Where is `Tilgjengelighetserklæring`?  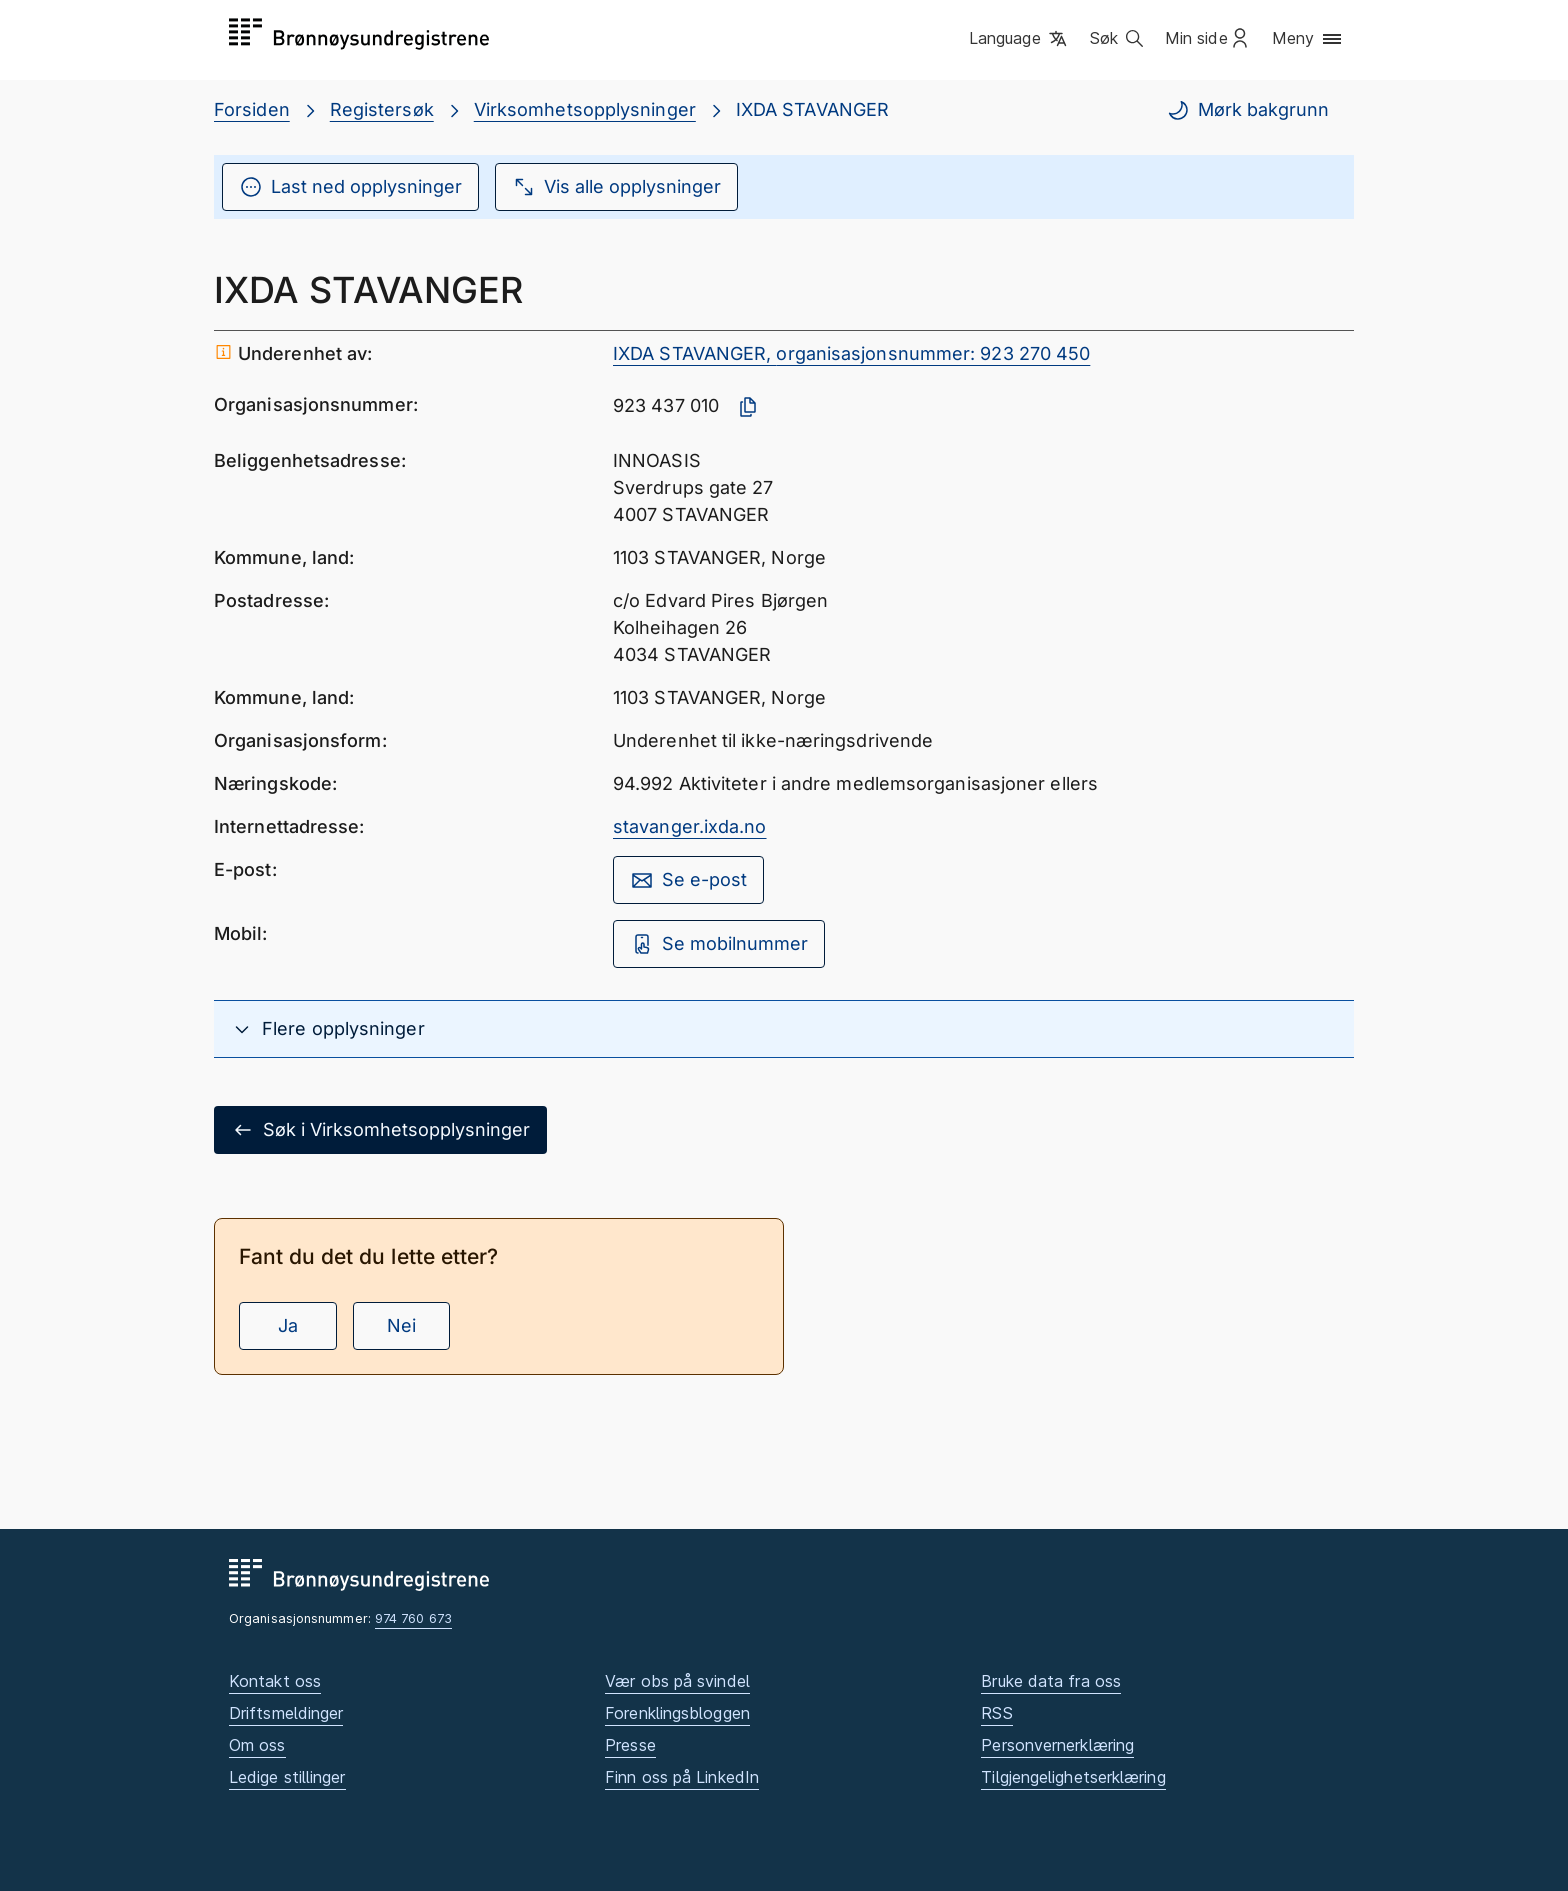
Tilgjengelighetserklæring is located at coordinates (1073, 1777).